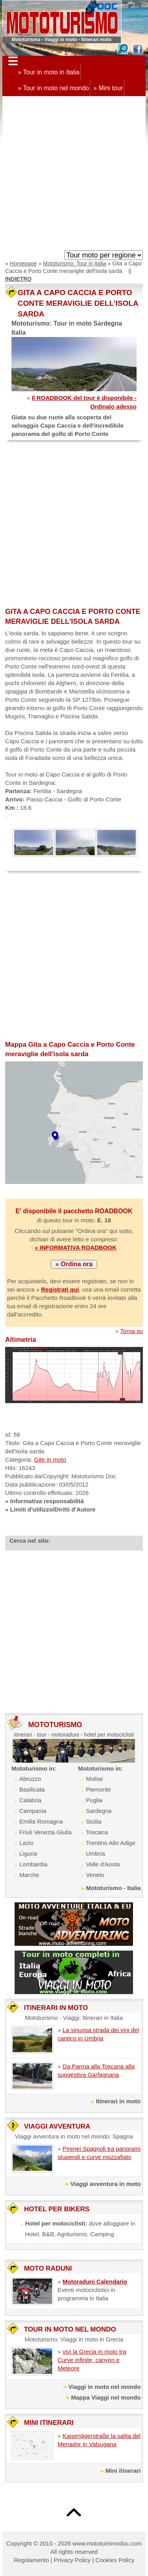 The width and height of the screenshot is (148, 2576). I want to click on Sicilia, so click(93, 1821).